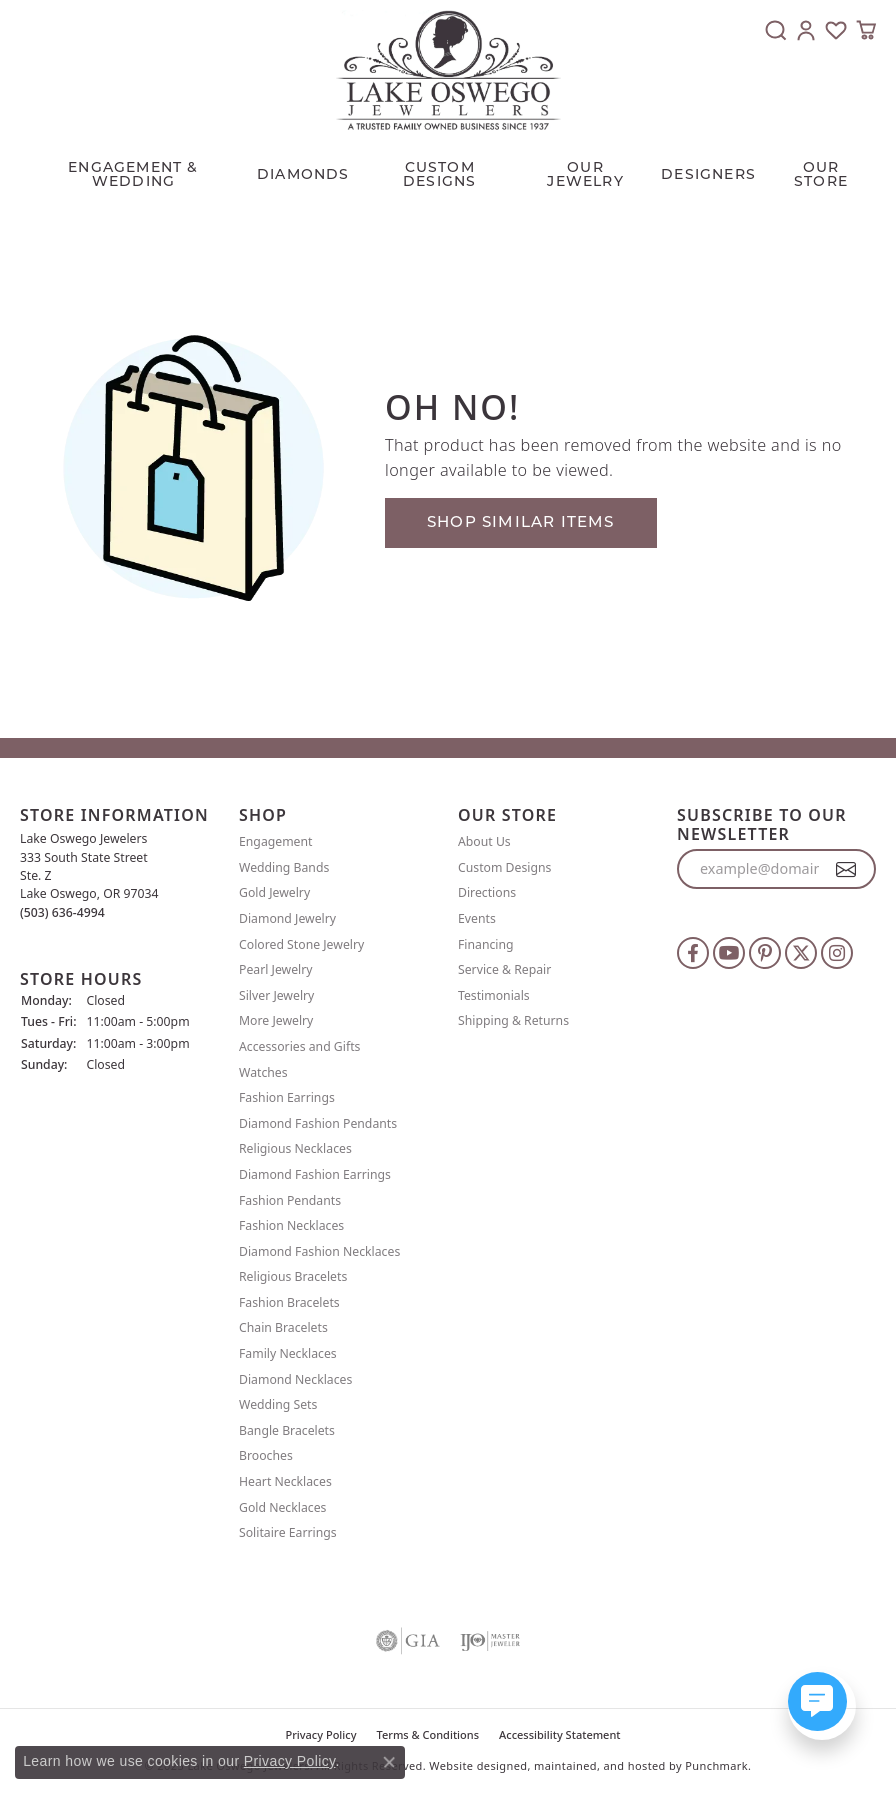  Describe the element at coordinates (276, 841) in the screenshot. I see `Engagement [menuitem]` at that location.